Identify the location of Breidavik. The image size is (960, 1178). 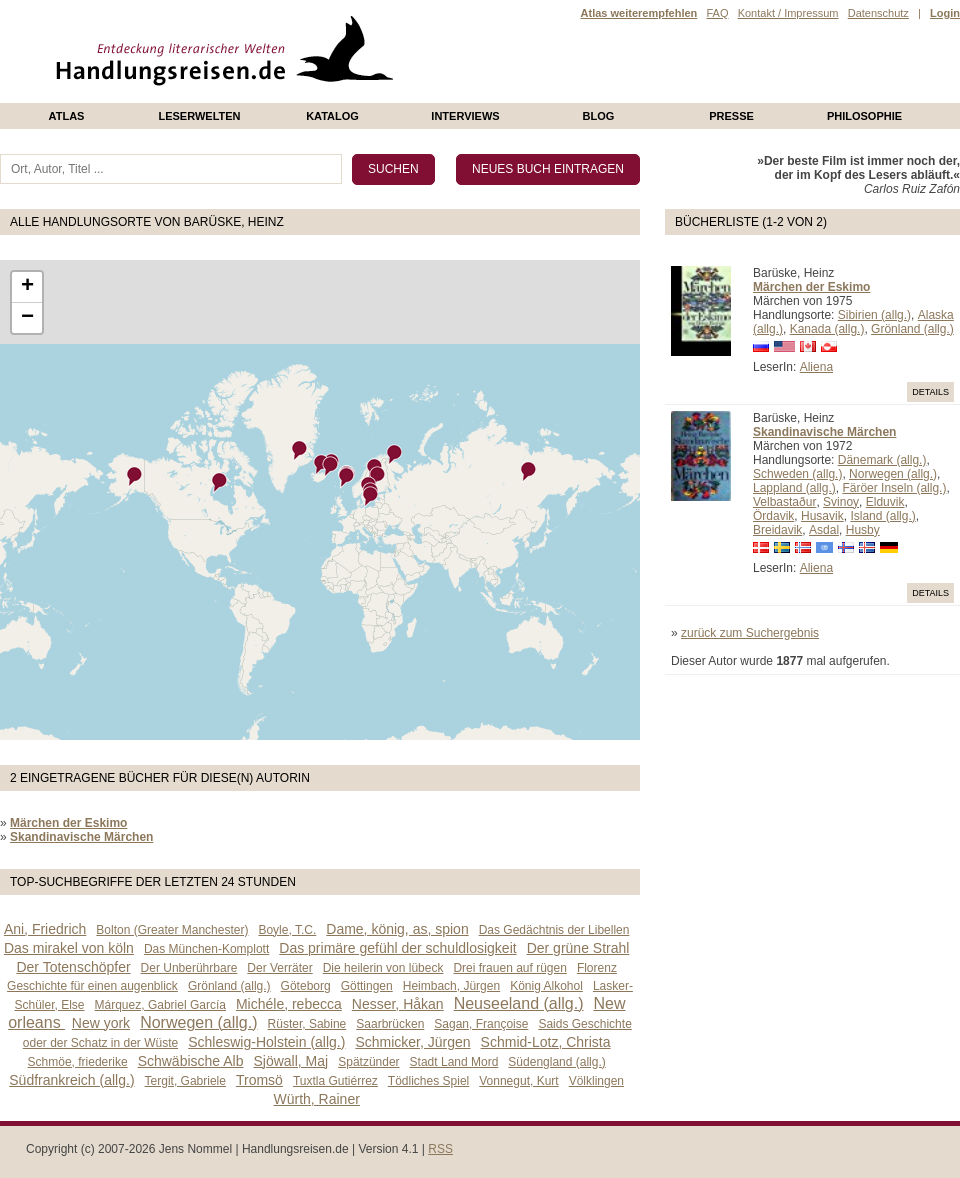
(777, 530).